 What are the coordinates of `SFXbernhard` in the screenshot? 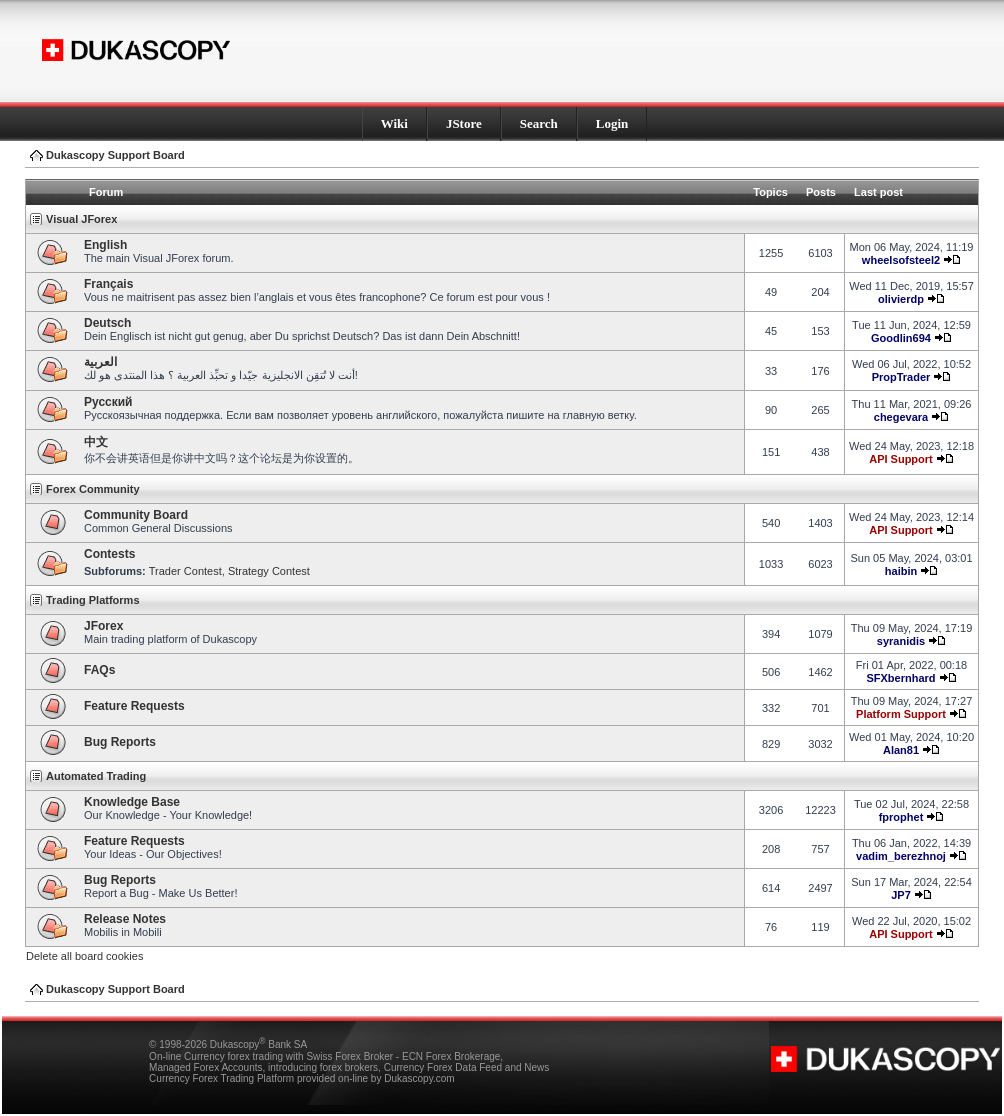 It's located at (900, 678).